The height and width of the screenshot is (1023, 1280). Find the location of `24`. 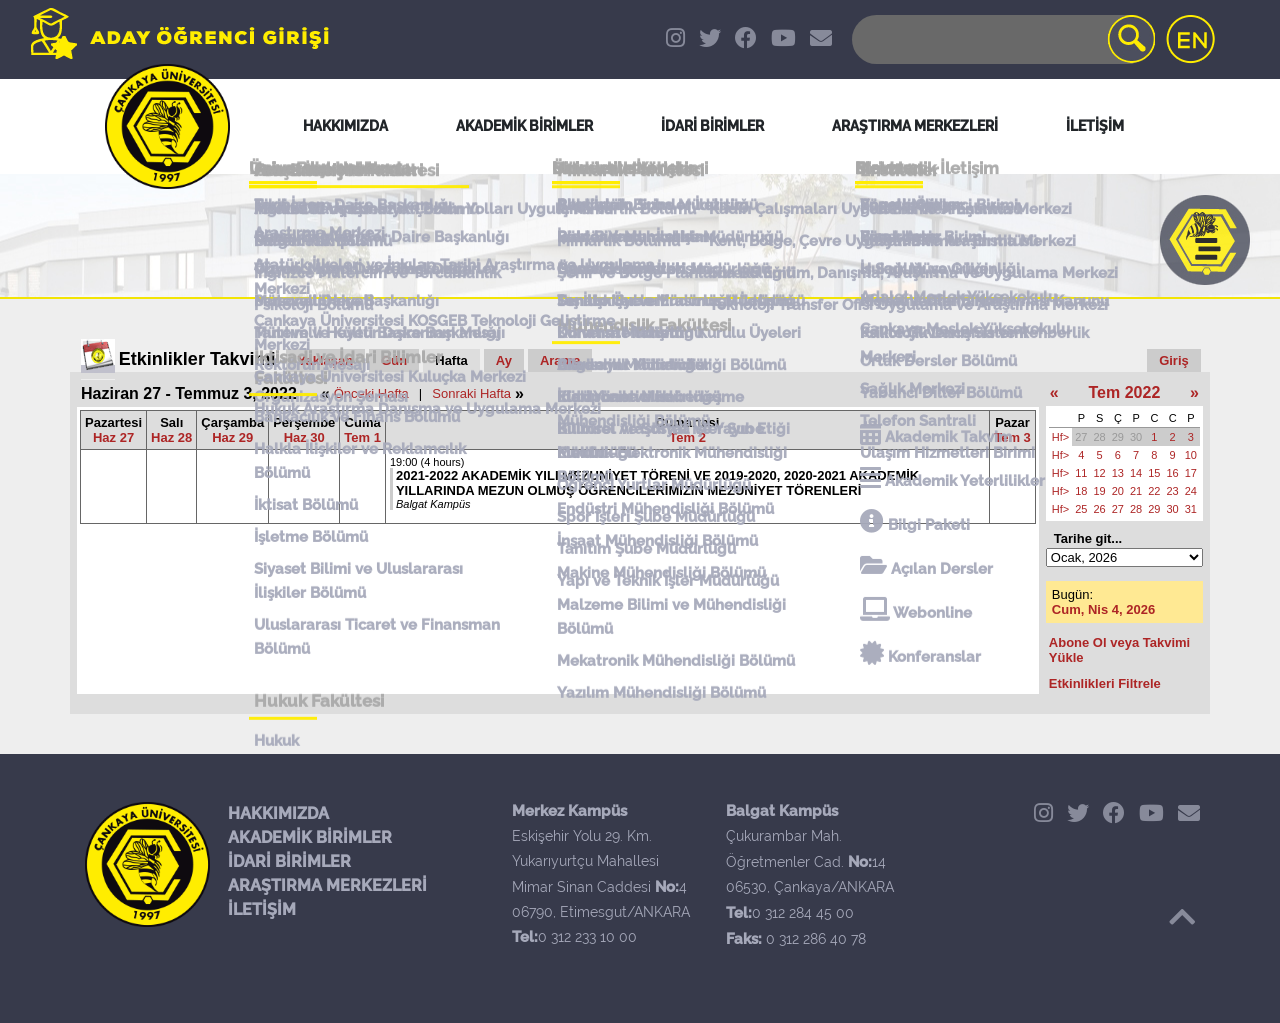

24 is located at coordinates (1191, 491).